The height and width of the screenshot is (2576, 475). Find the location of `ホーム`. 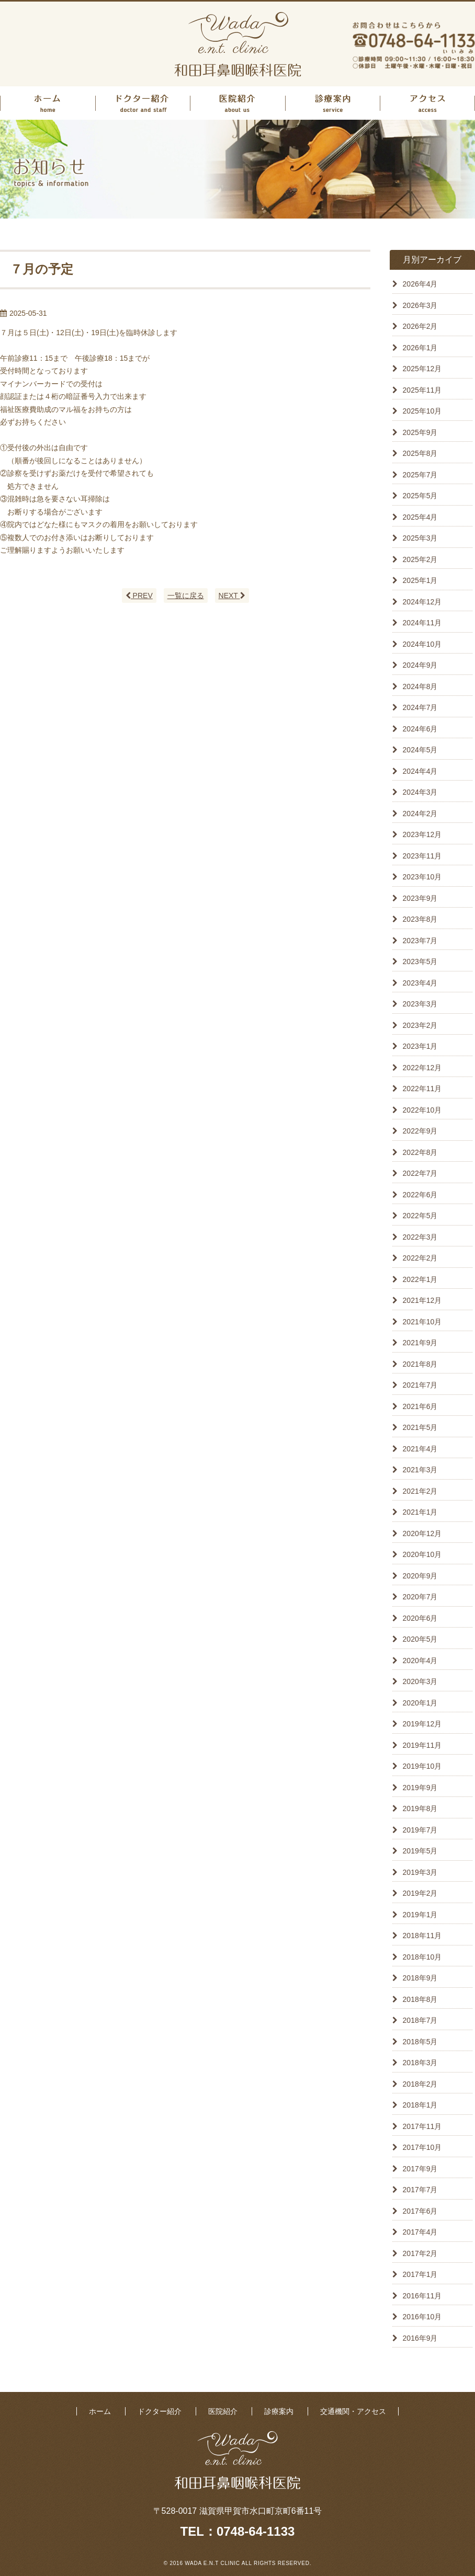

ホーム is located at coordinates (47, 103).